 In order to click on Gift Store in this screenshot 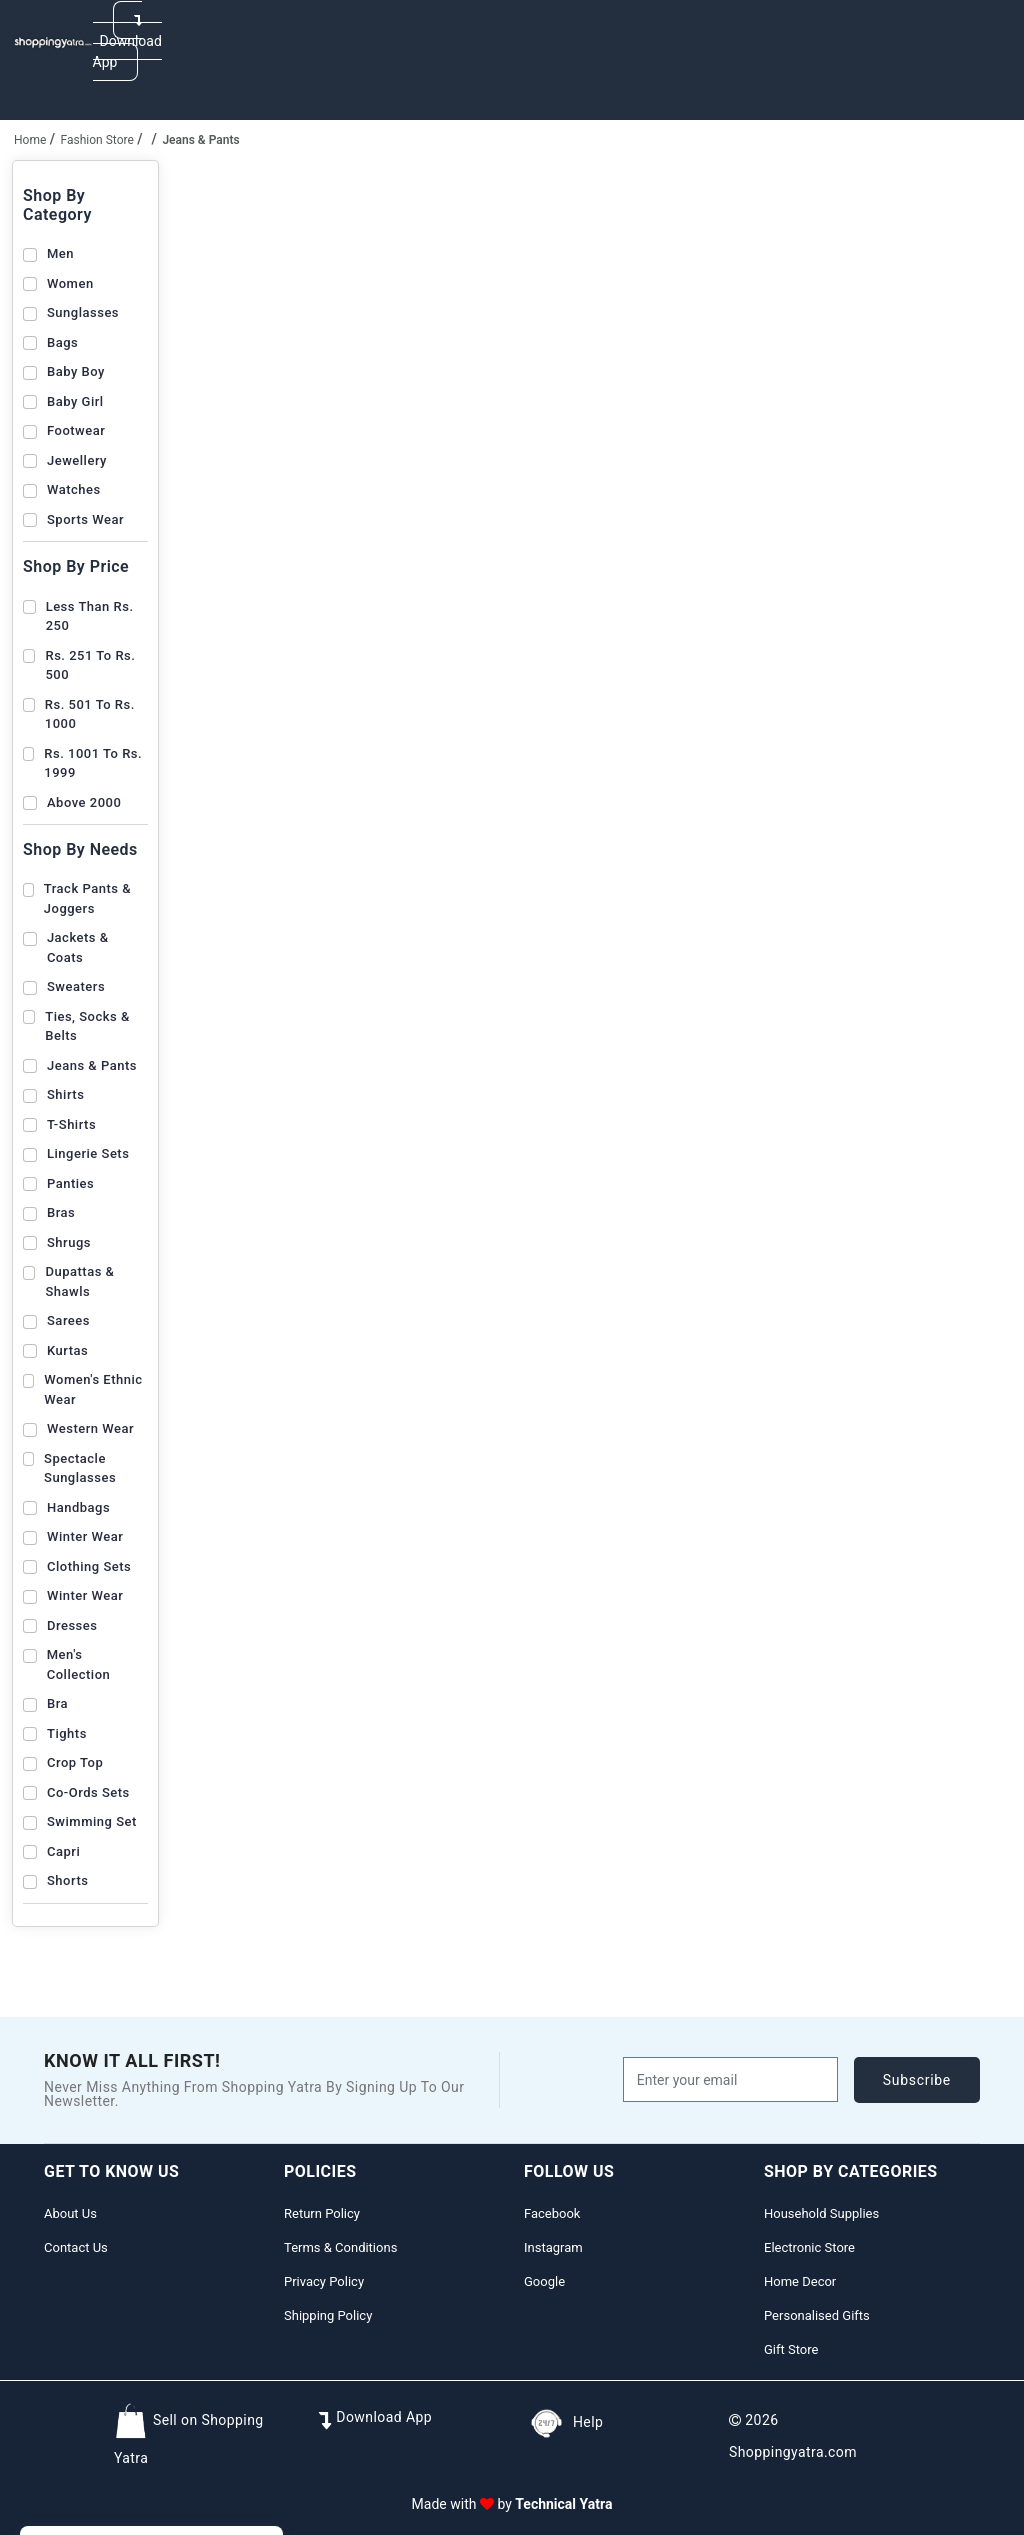, I will do `click(791, 2349)`.